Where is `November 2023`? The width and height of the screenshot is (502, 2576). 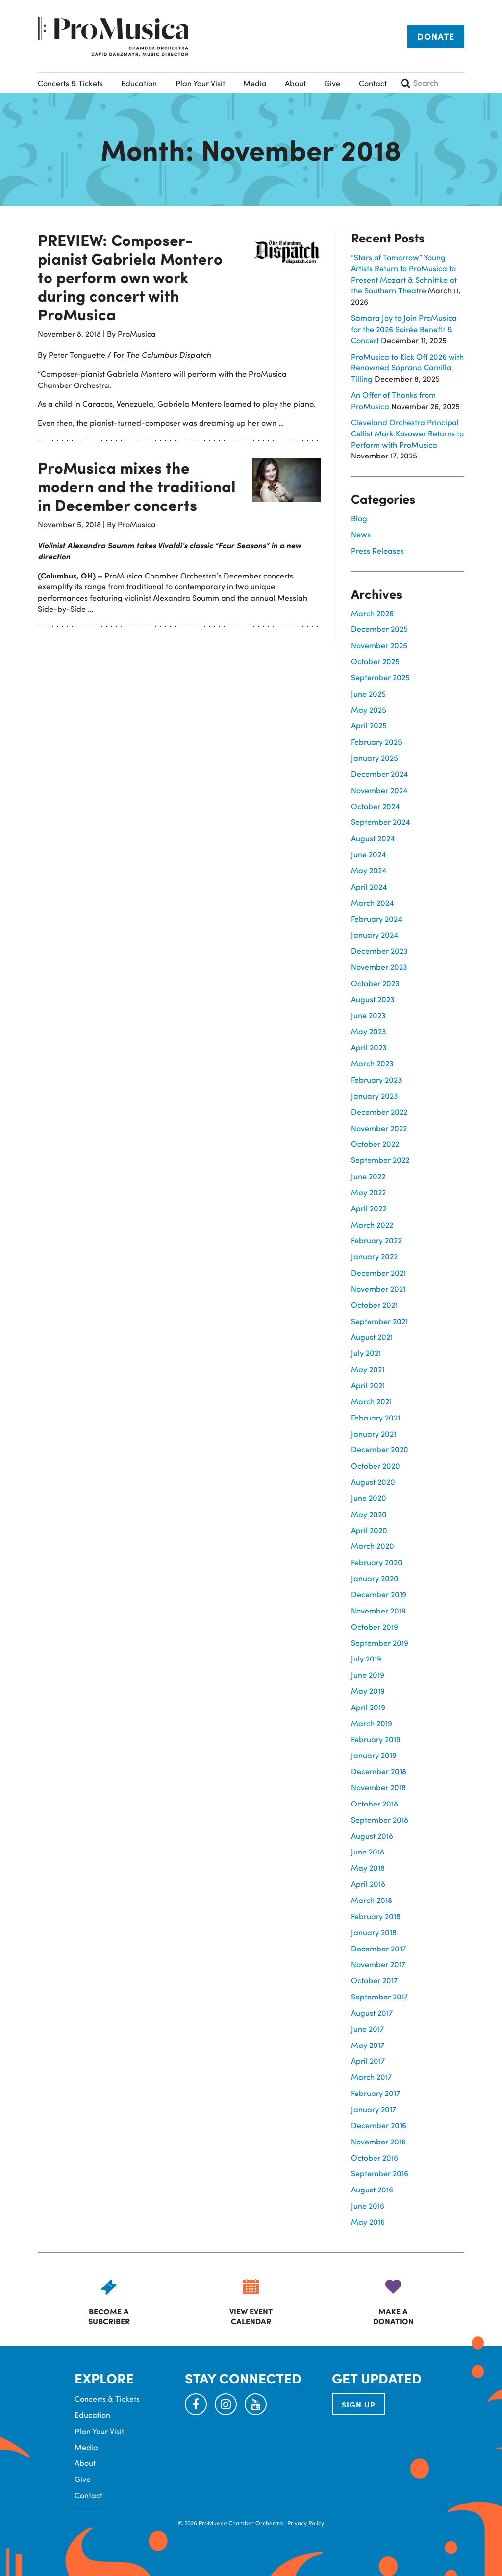 November 2023 is located at coordinates (379, 967).